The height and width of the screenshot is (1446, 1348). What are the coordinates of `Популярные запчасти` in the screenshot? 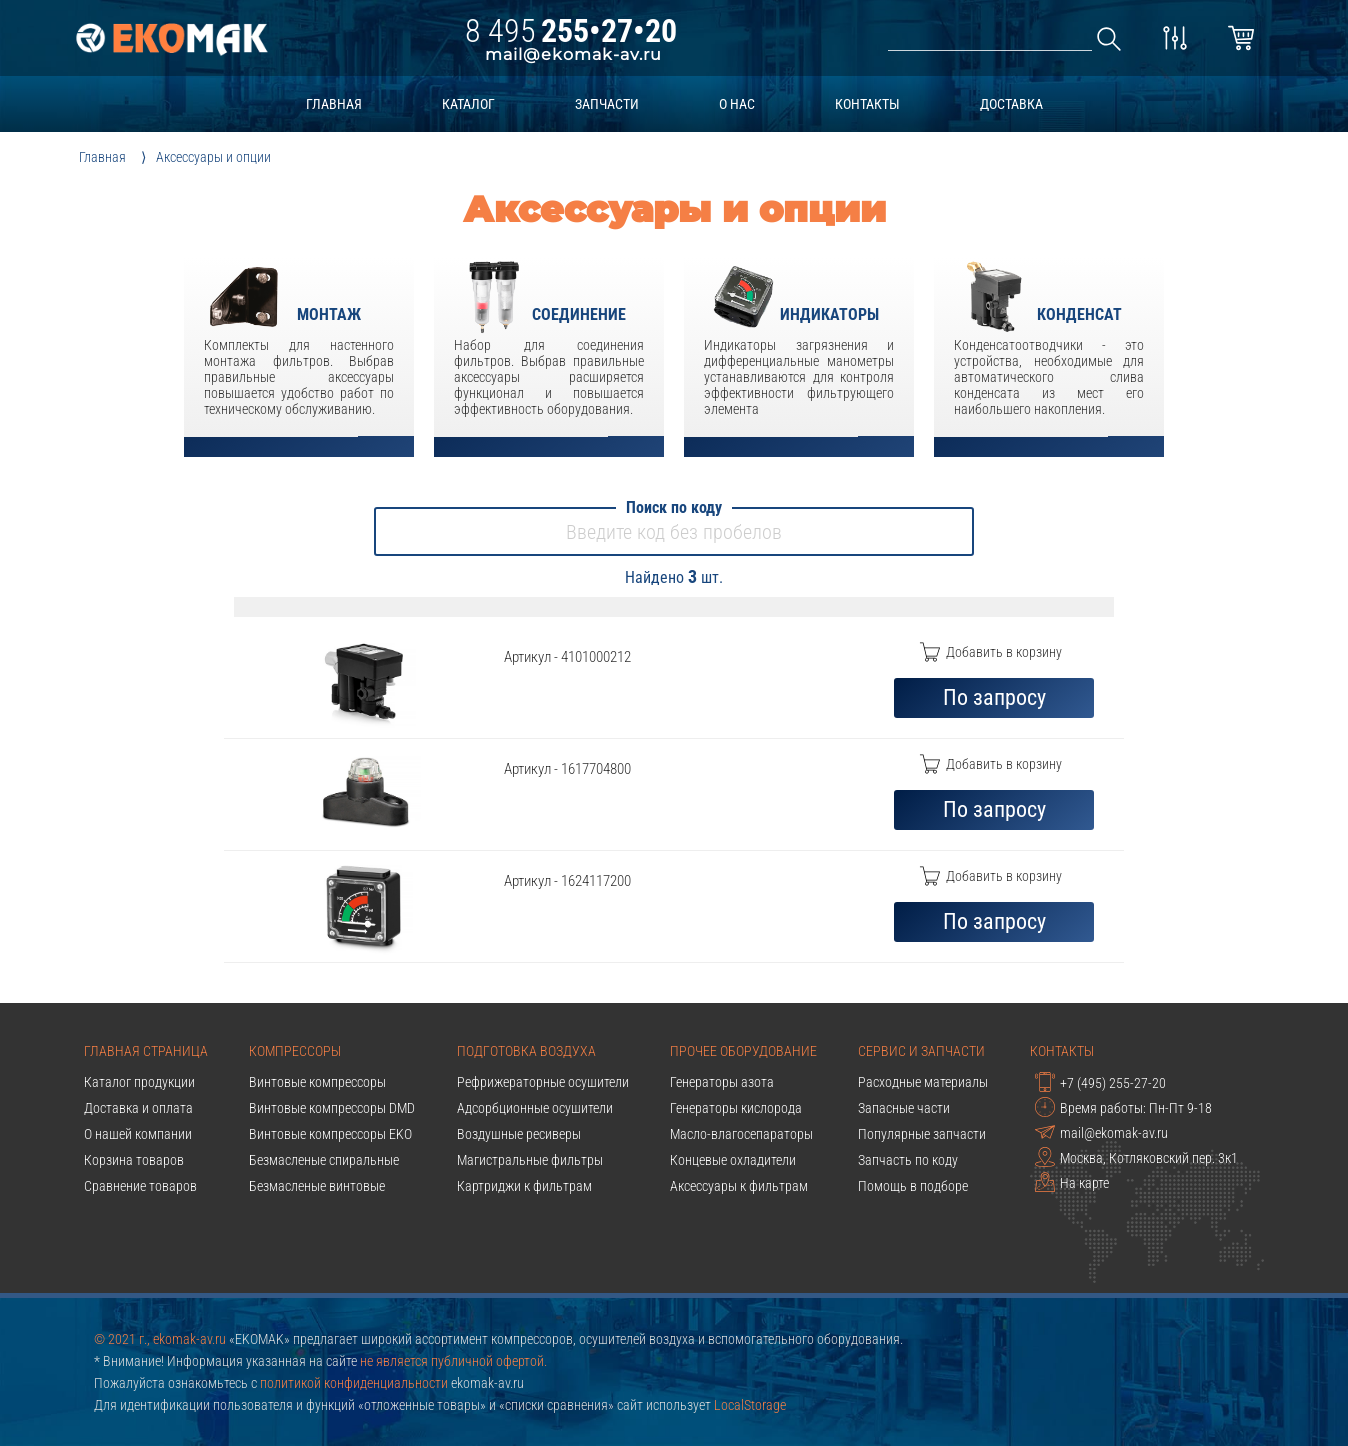 It's located at (922, 1134).